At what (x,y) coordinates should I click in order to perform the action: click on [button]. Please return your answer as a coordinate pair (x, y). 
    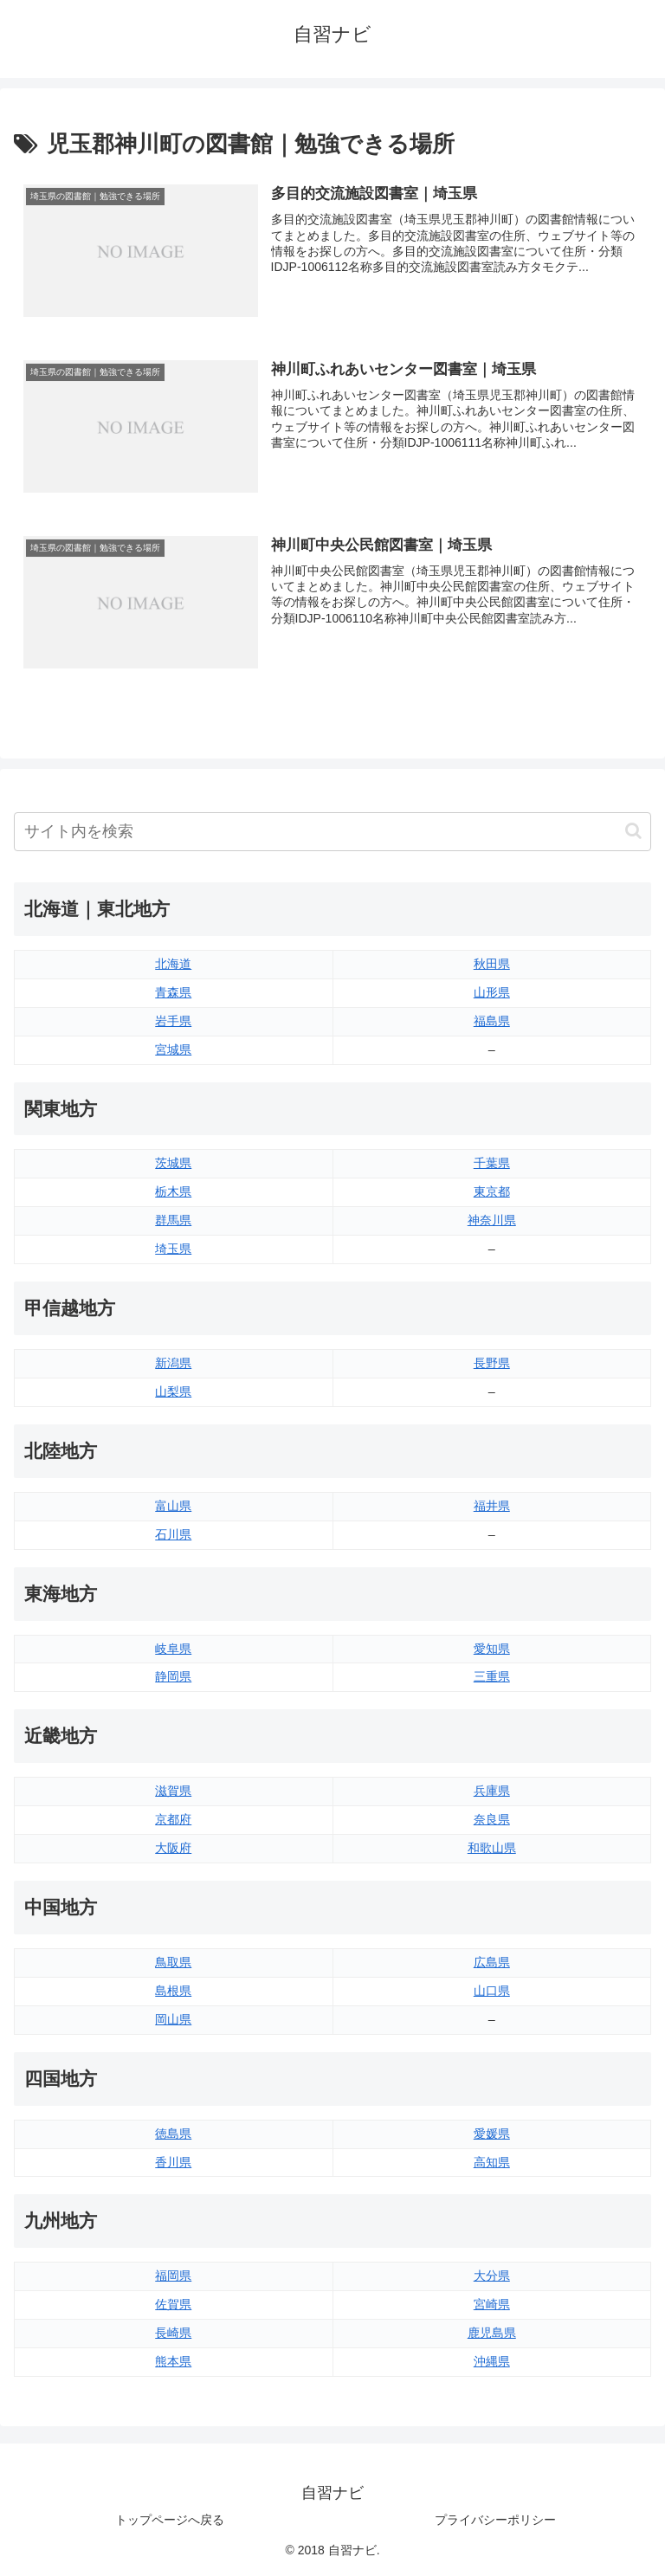
    Looking at the image, I should click on (633, 831).